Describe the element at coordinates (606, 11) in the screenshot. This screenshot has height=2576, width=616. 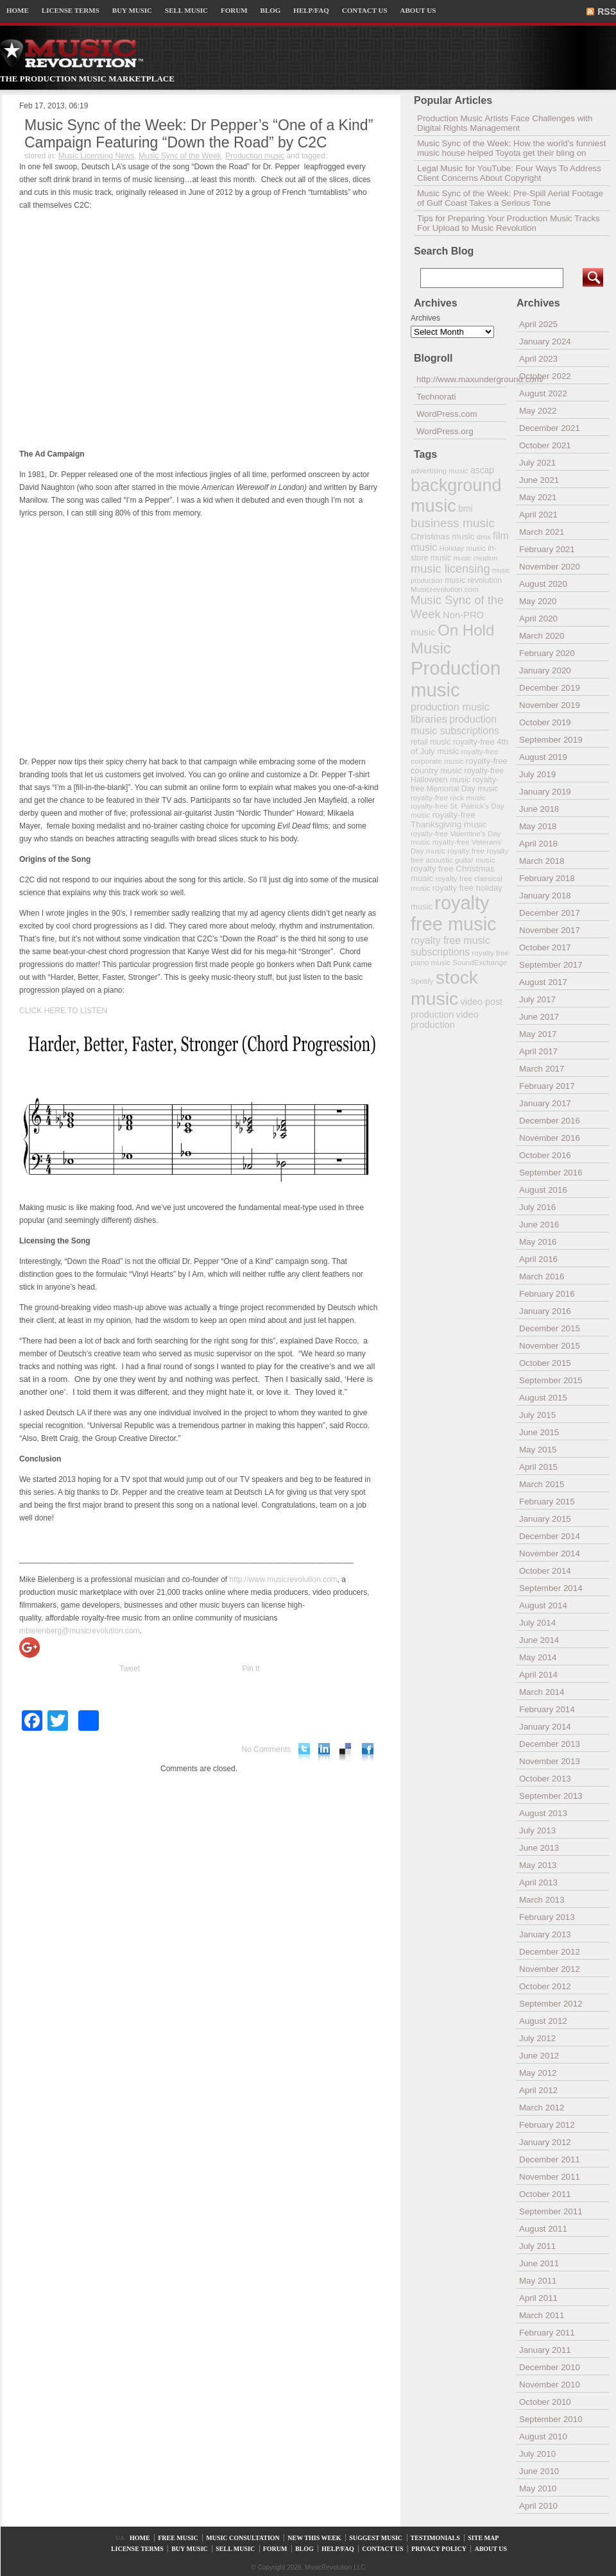
I see `RSS` at that location.